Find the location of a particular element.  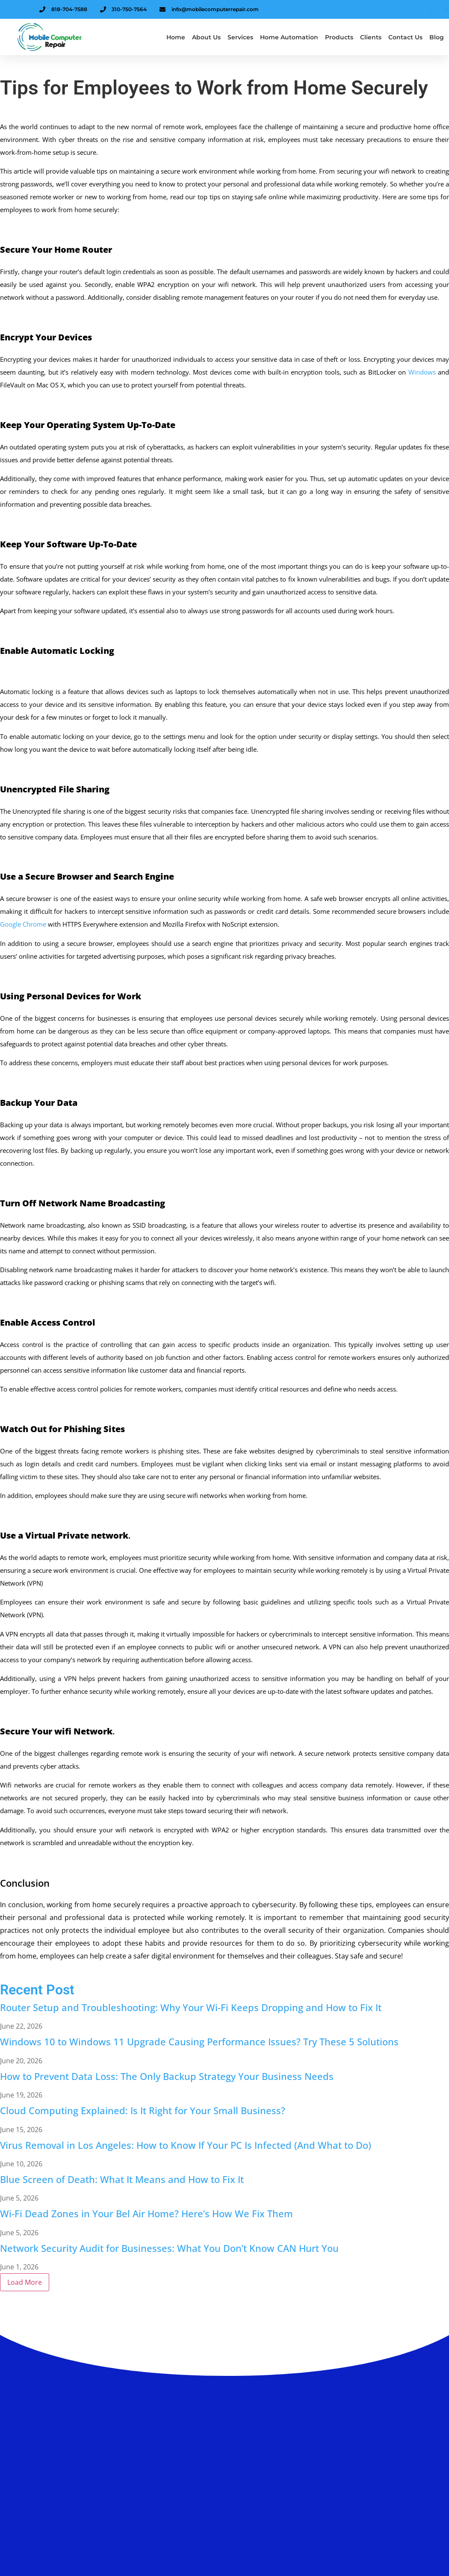

Cloud Computing Explained: Is It Right for Your Small Business? is located at coordinates (142, 2110).